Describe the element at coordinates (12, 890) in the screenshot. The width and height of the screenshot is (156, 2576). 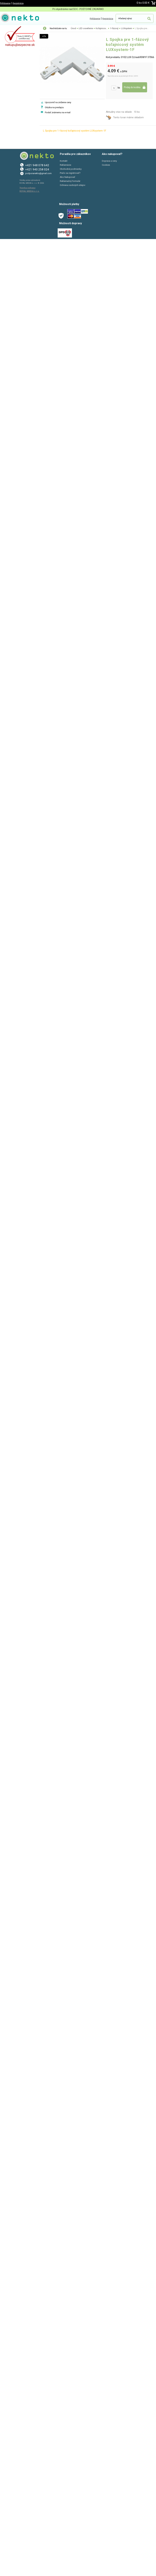
I see `led panely` at that location.